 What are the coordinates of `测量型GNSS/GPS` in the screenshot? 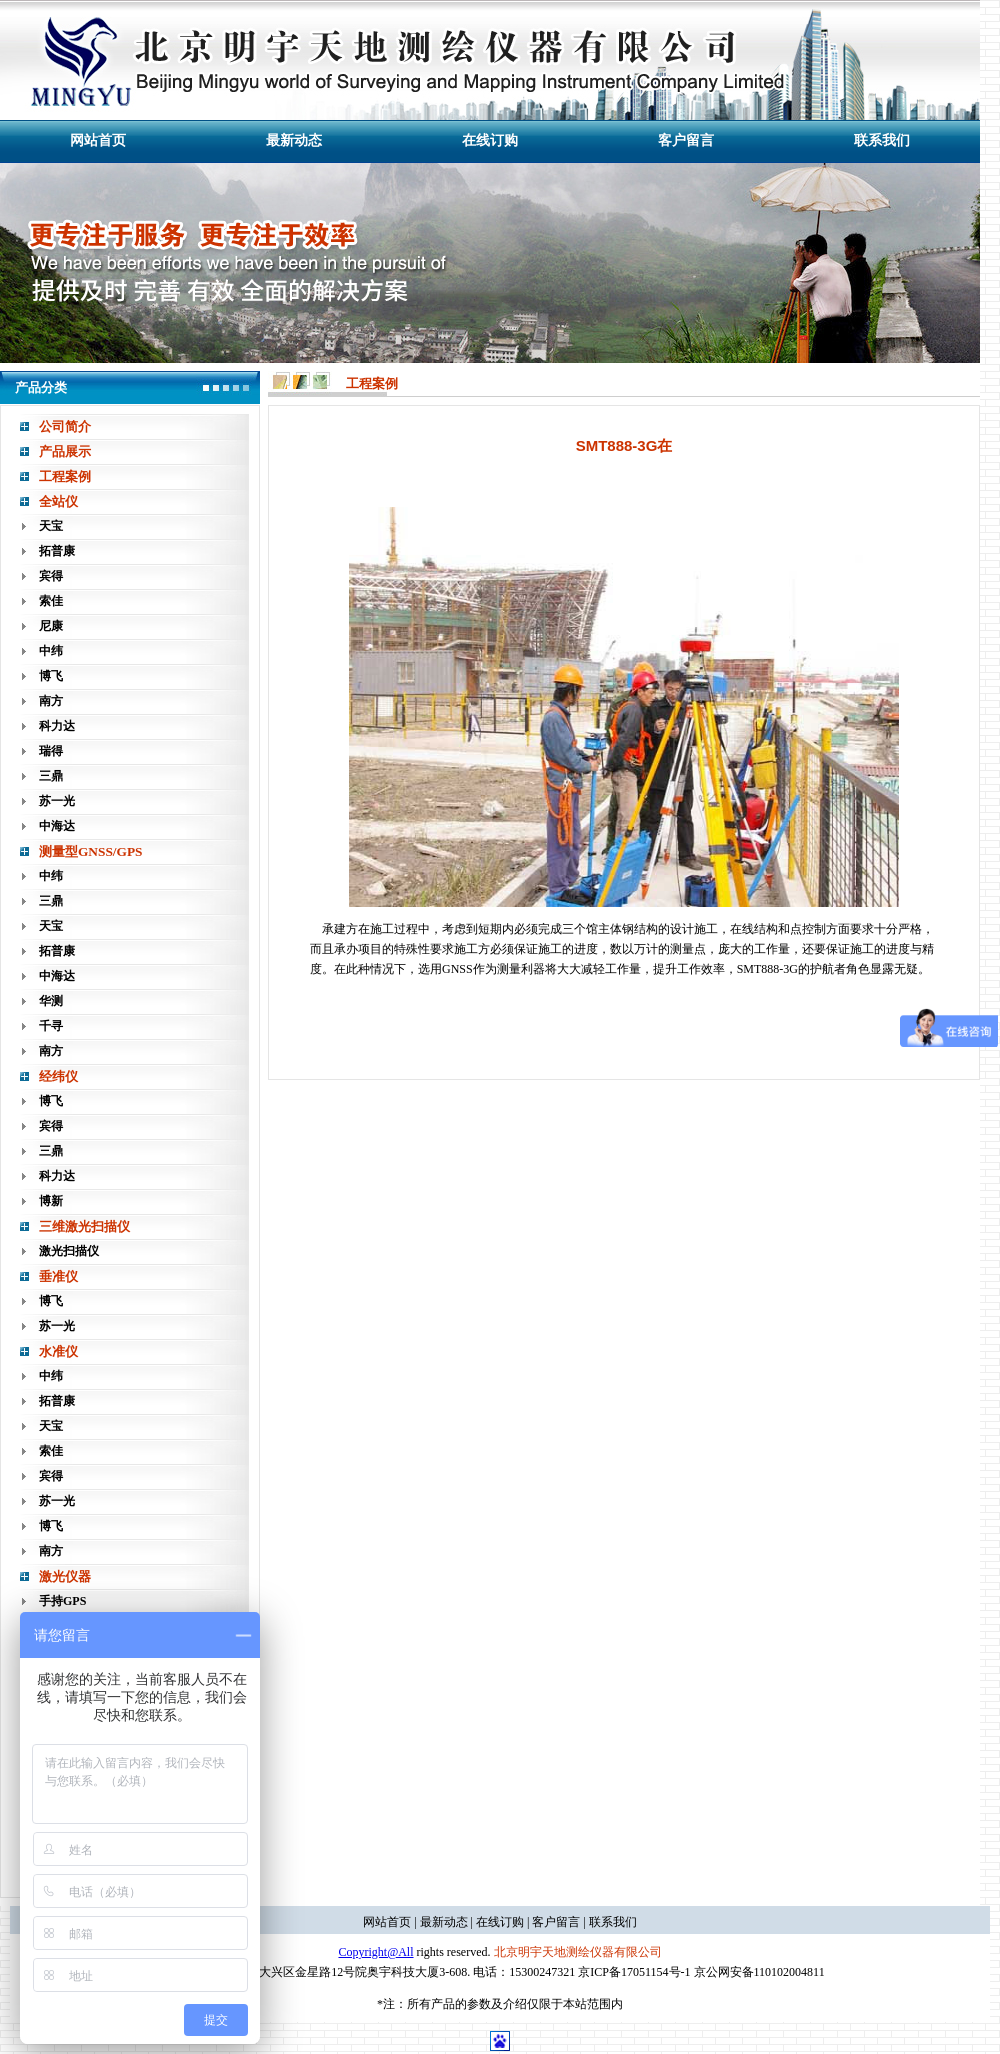 It's located at (90, 851).